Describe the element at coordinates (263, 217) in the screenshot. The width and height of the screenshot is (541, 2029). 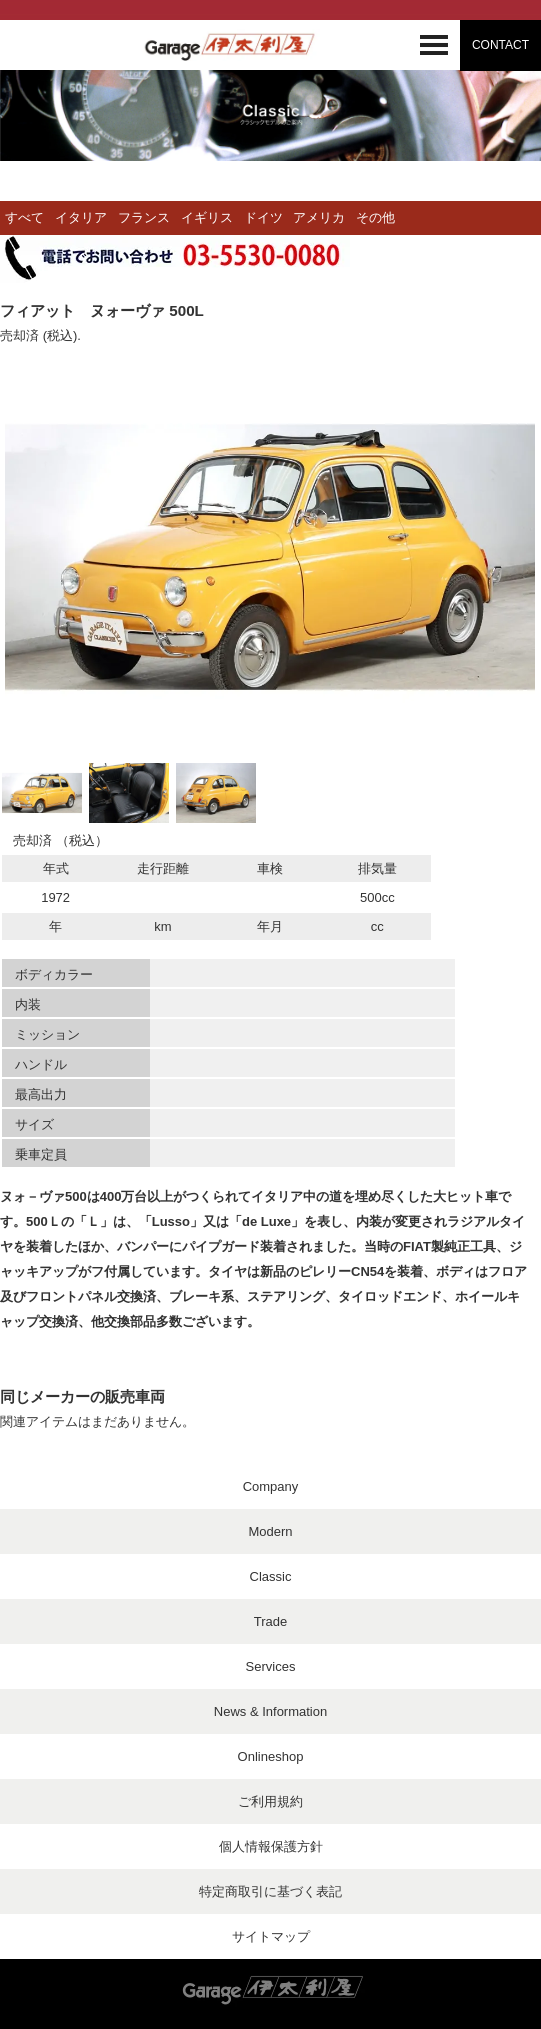
I see `ドイツ` at that location.